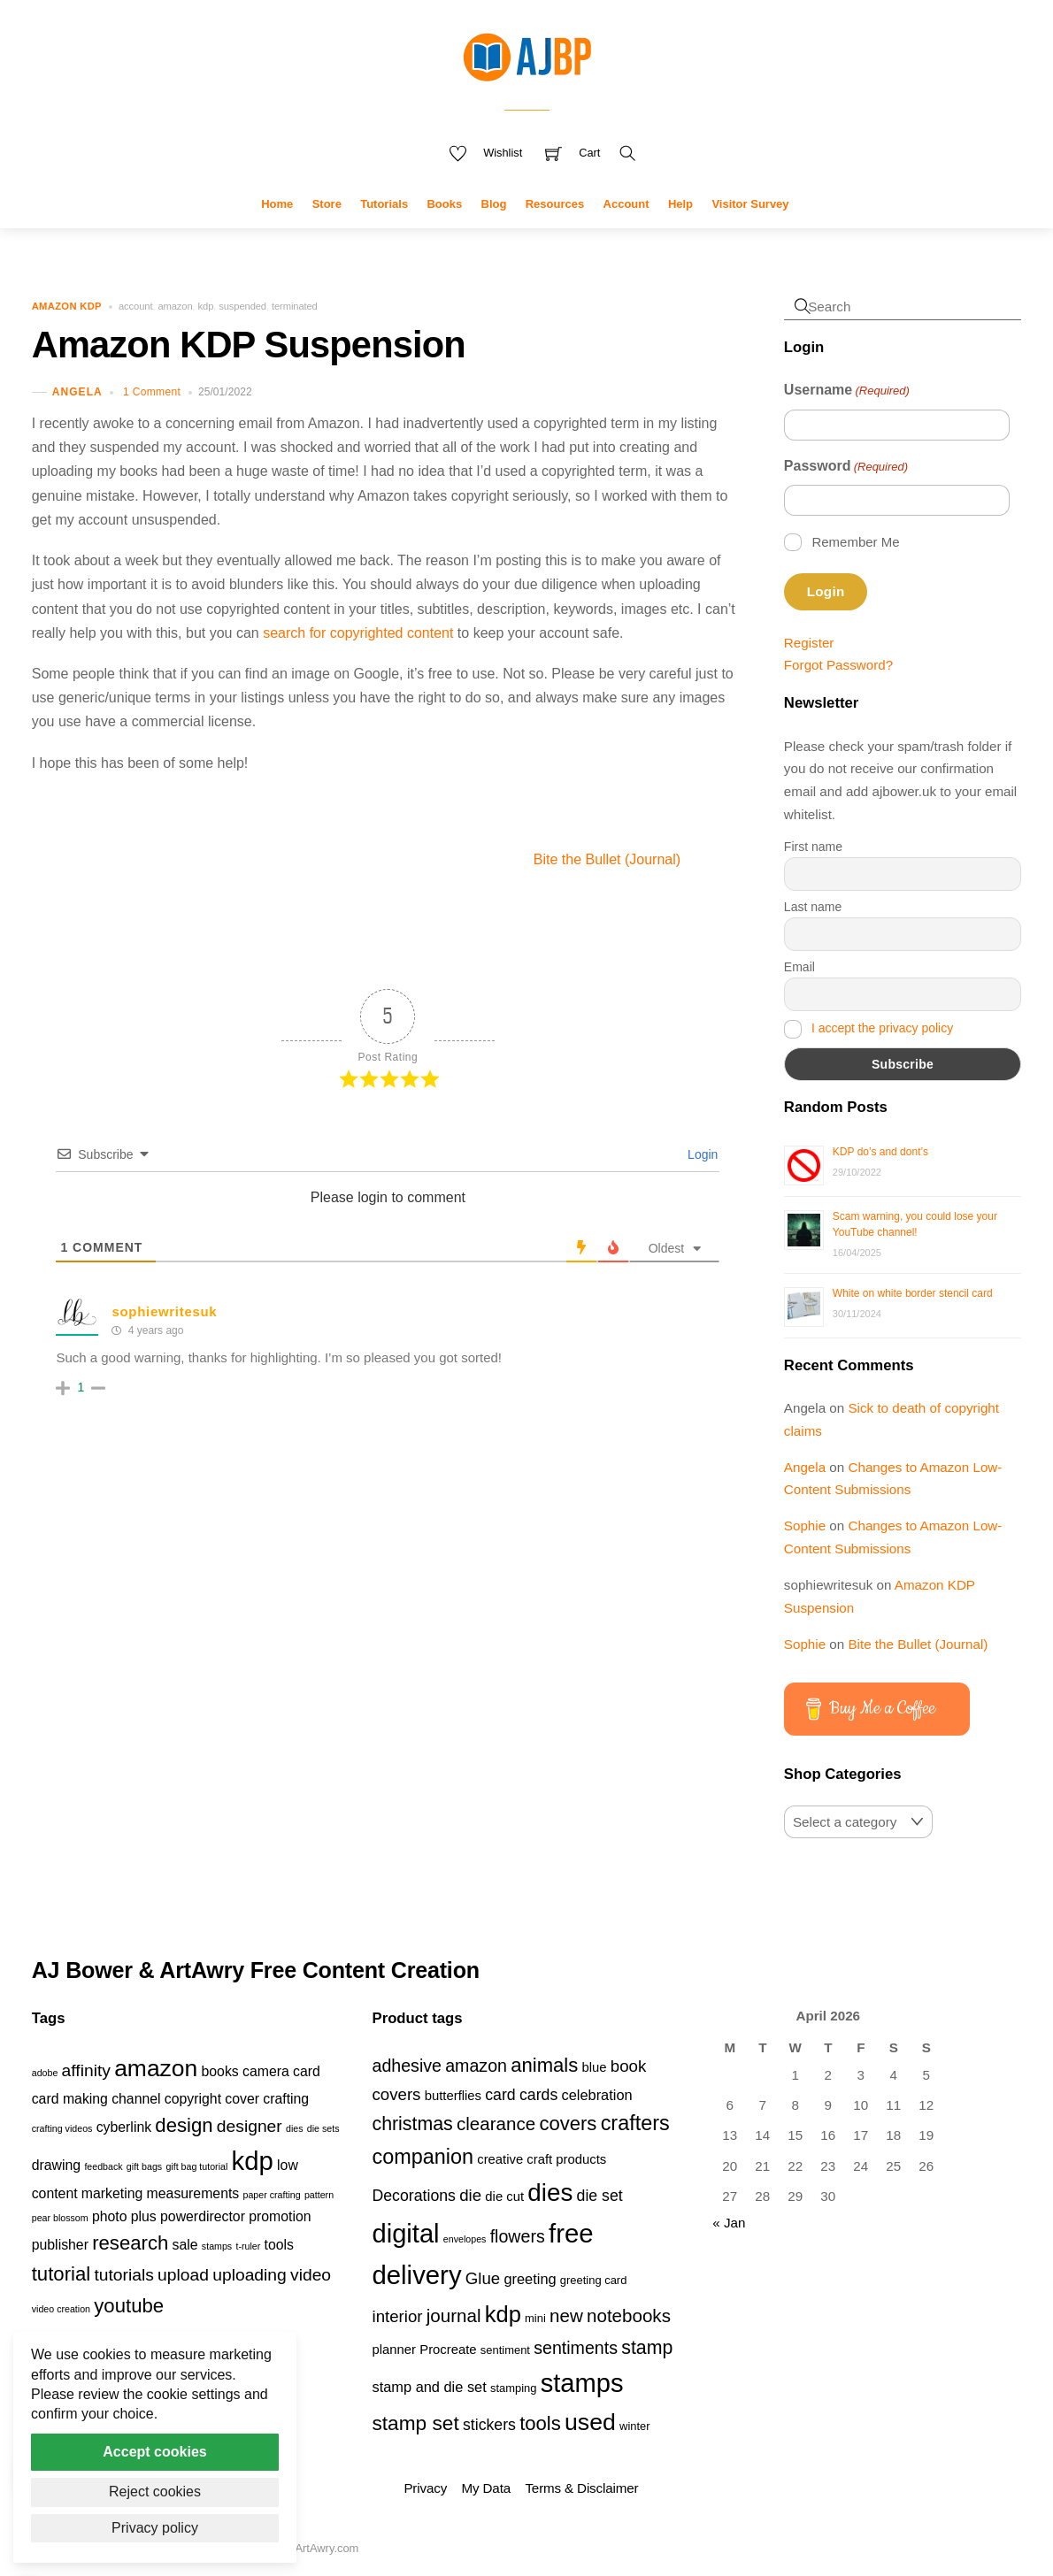  What do you see at coordinates (425, 2488) in the screenshot?
I see `Privacy` at bounding box center [425, 2488].